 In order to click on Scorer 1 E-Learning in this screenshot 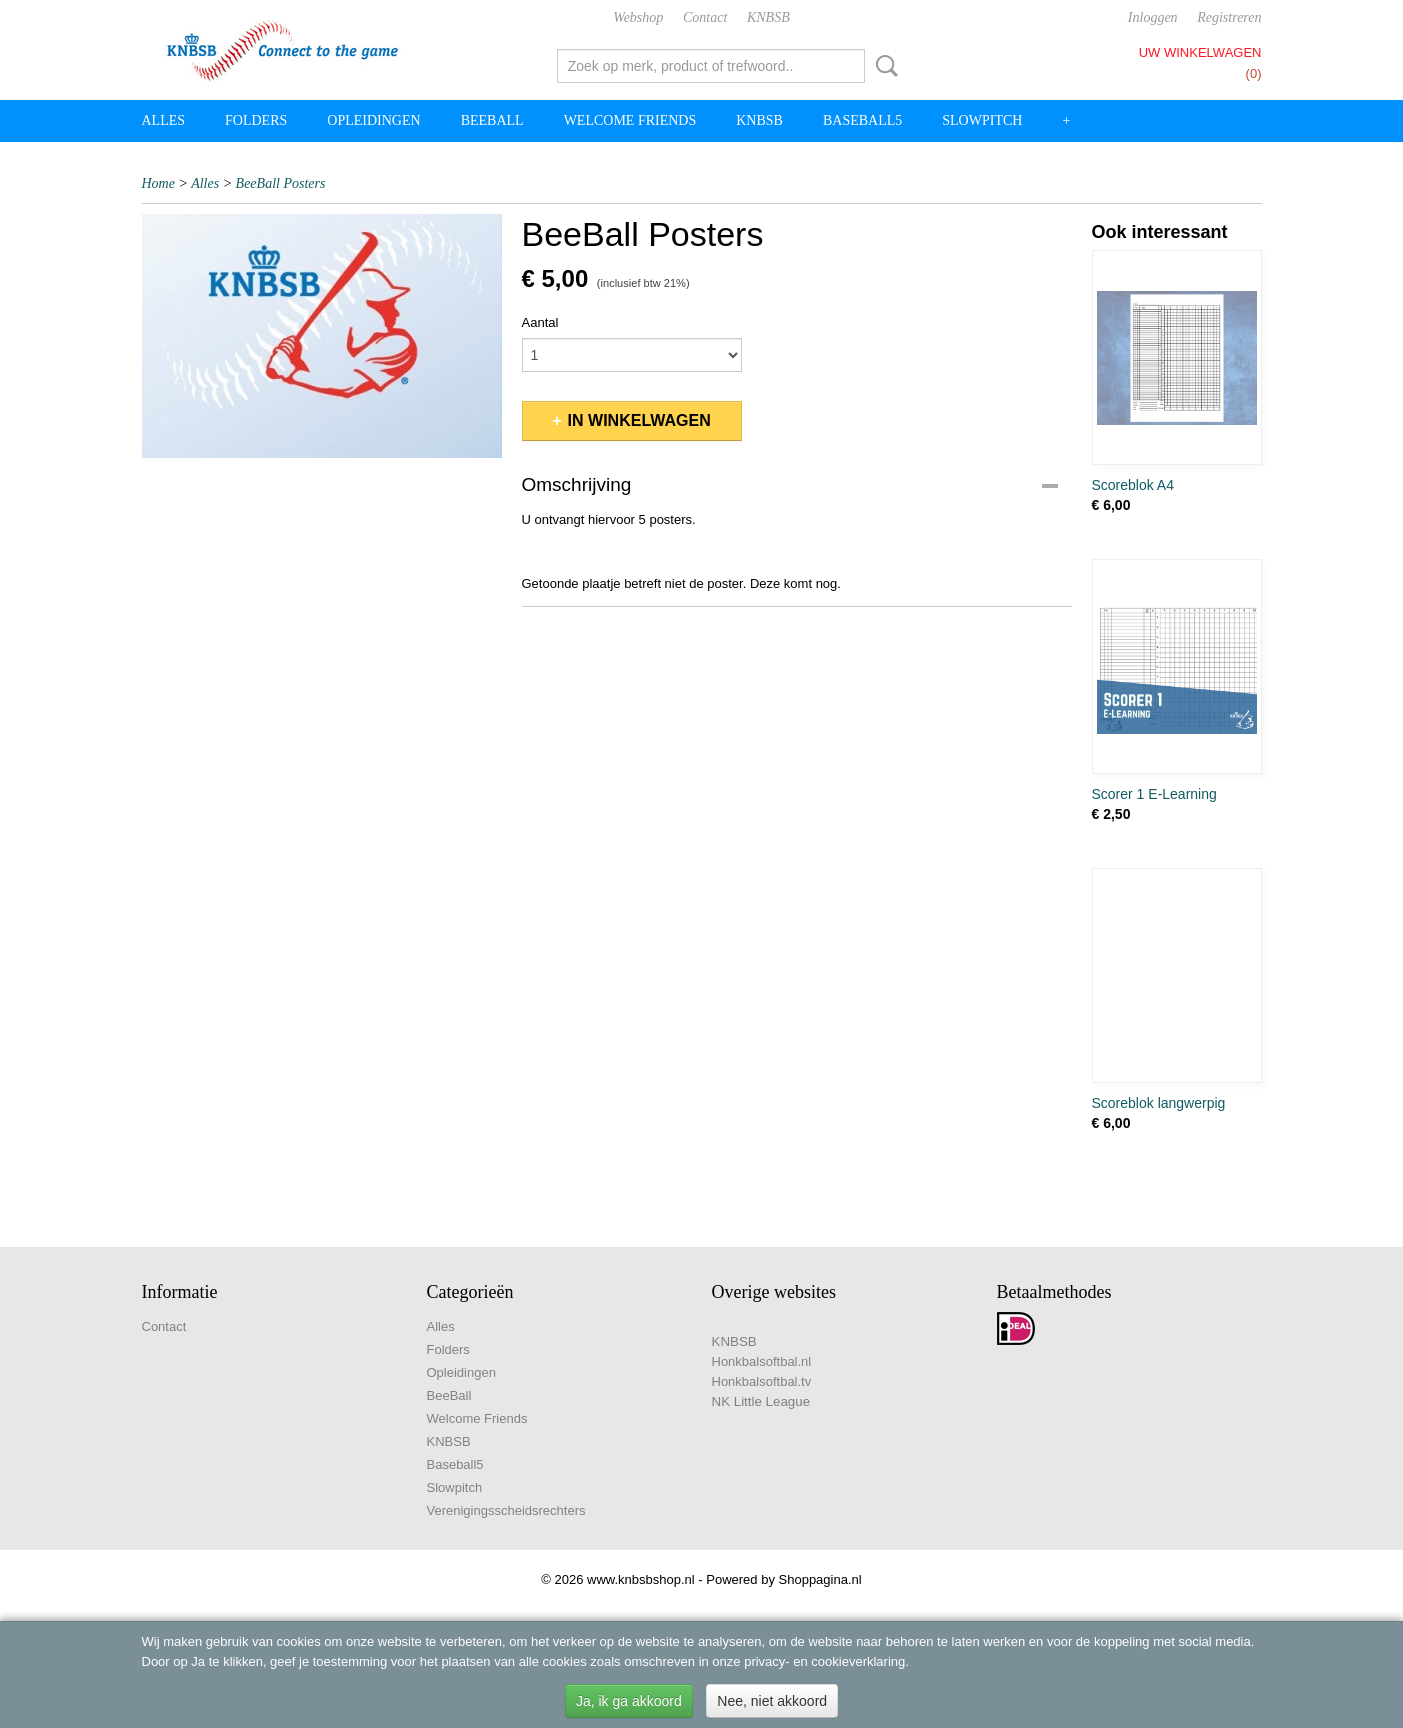, I will do `click(1154, 794)`.